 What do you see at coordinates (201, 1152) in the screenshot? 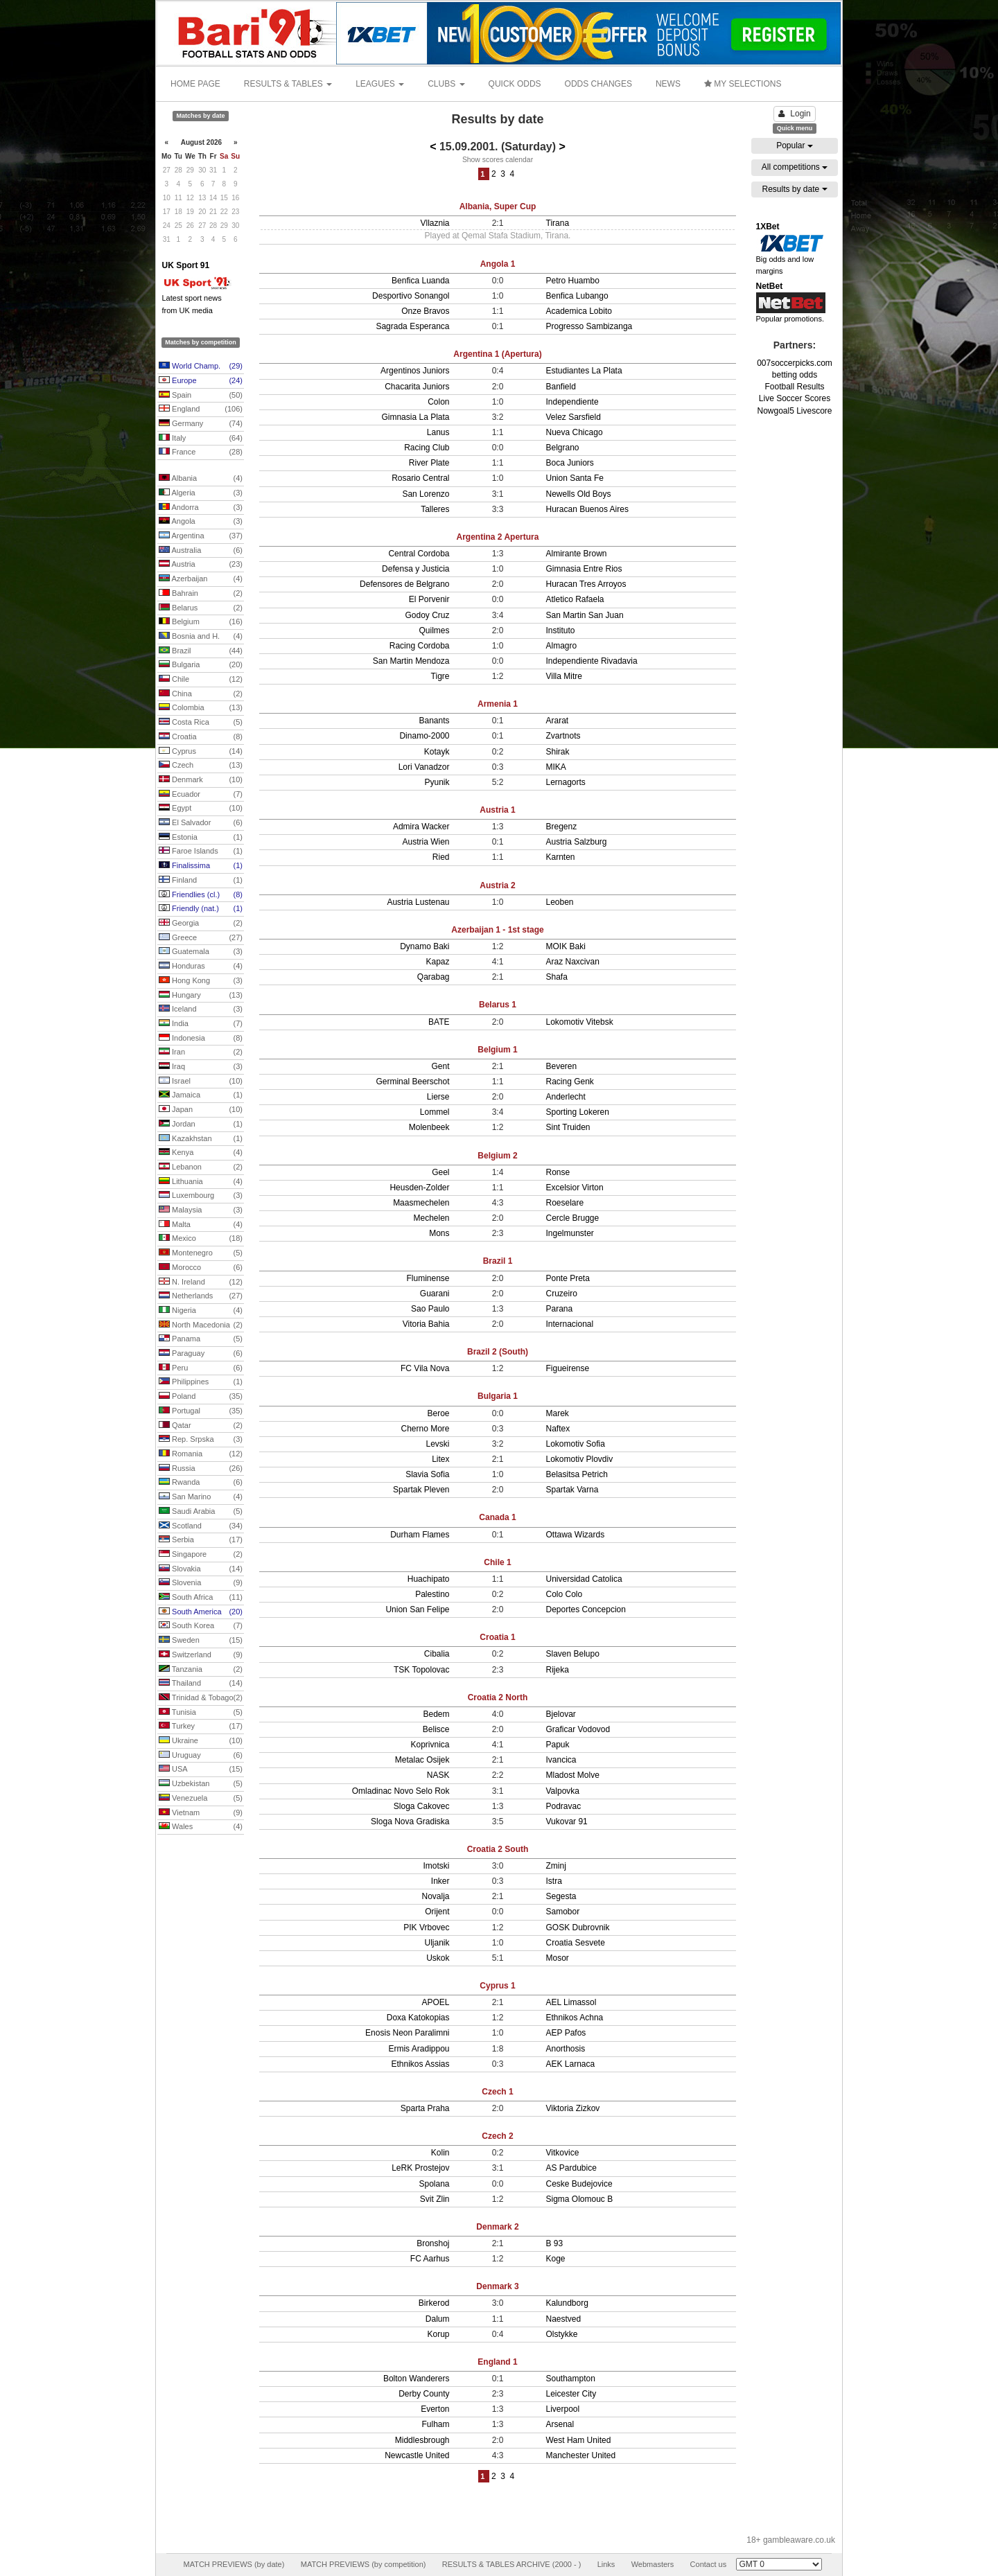
I see `Kenya` at bounding box center [201, 1152].